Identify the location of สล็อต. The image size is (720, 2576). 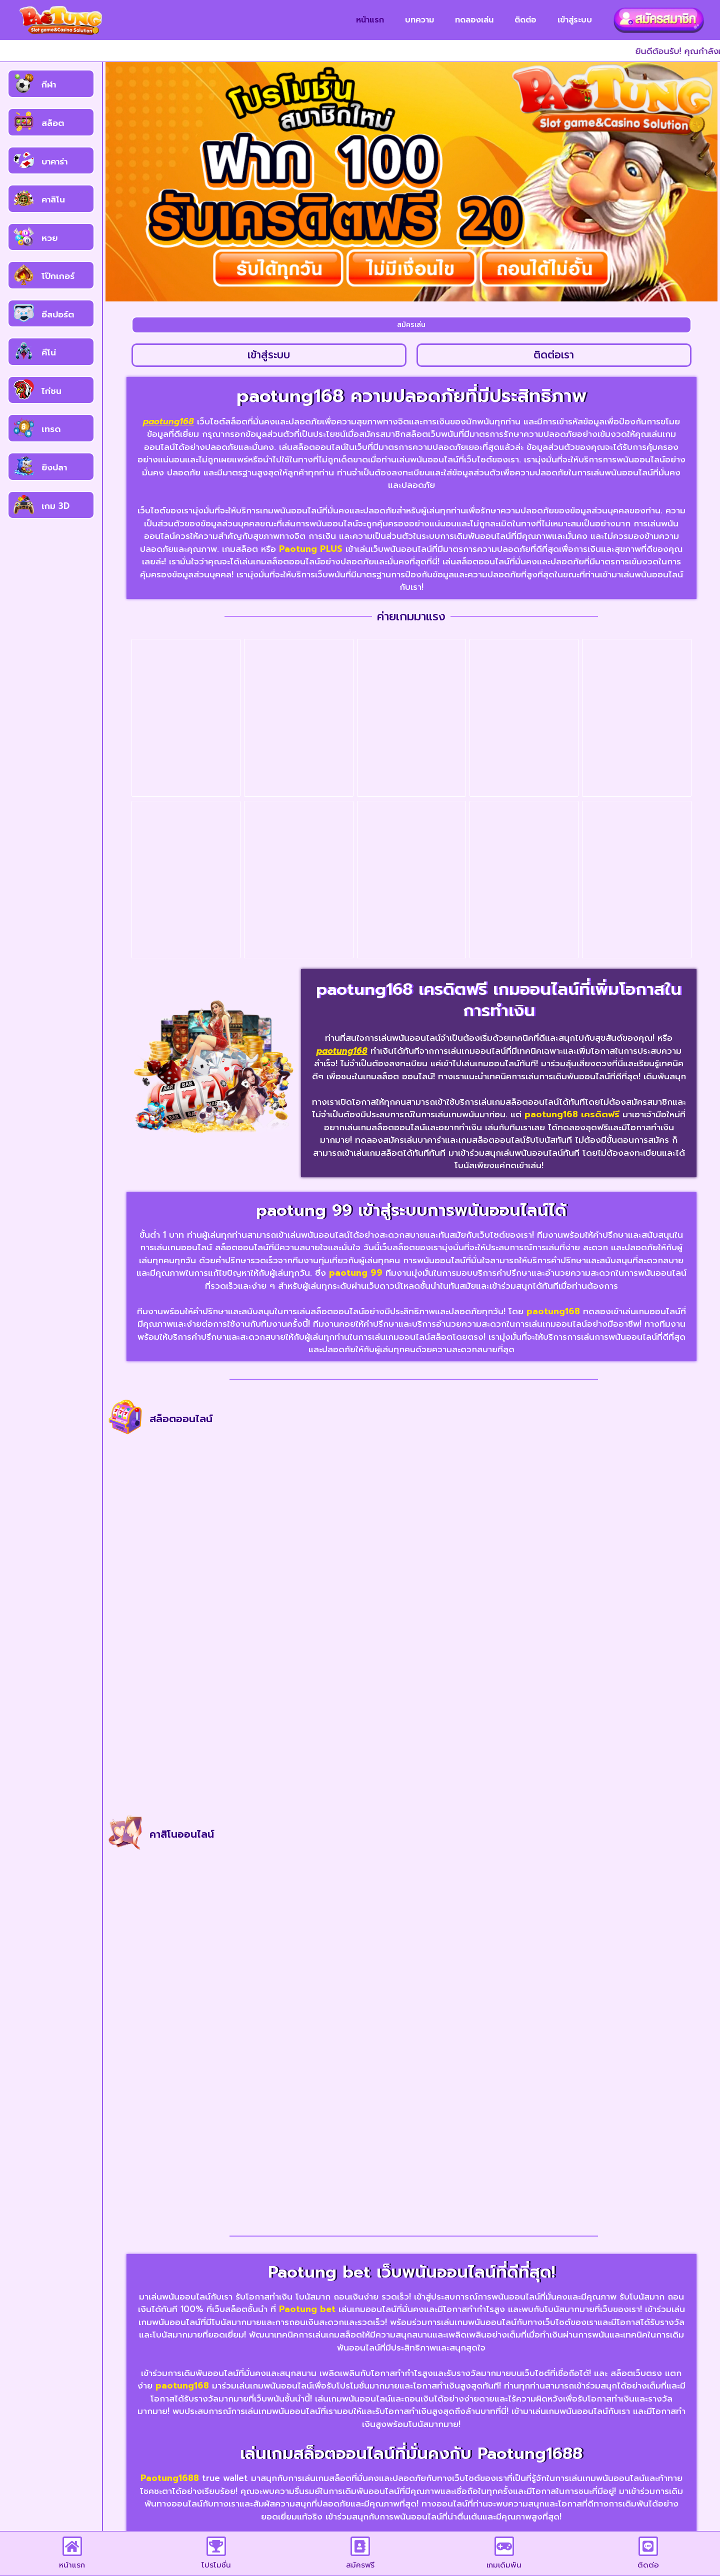
(53, 122).